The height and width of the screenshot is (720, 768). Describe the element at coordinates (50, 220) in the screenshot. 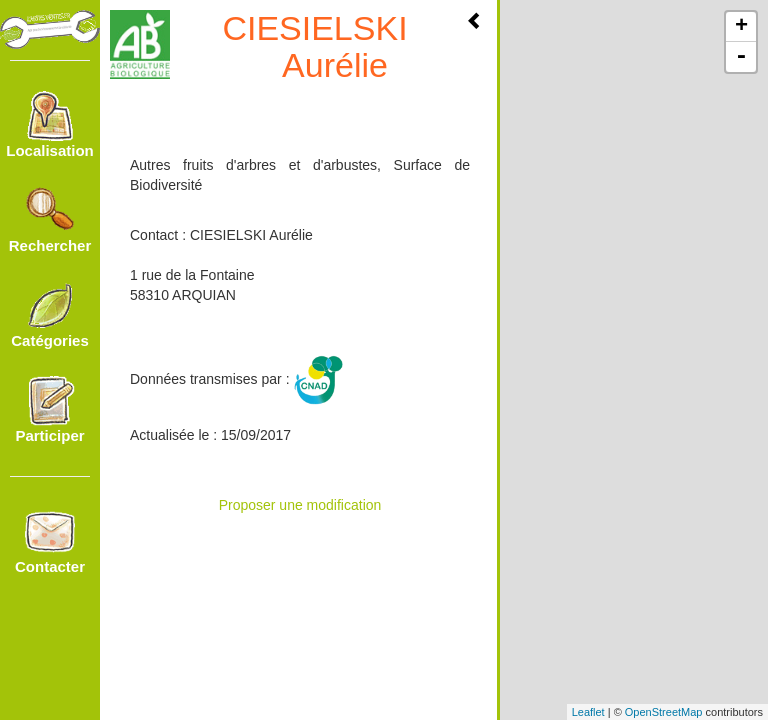

I see `Rechercher` at that location.